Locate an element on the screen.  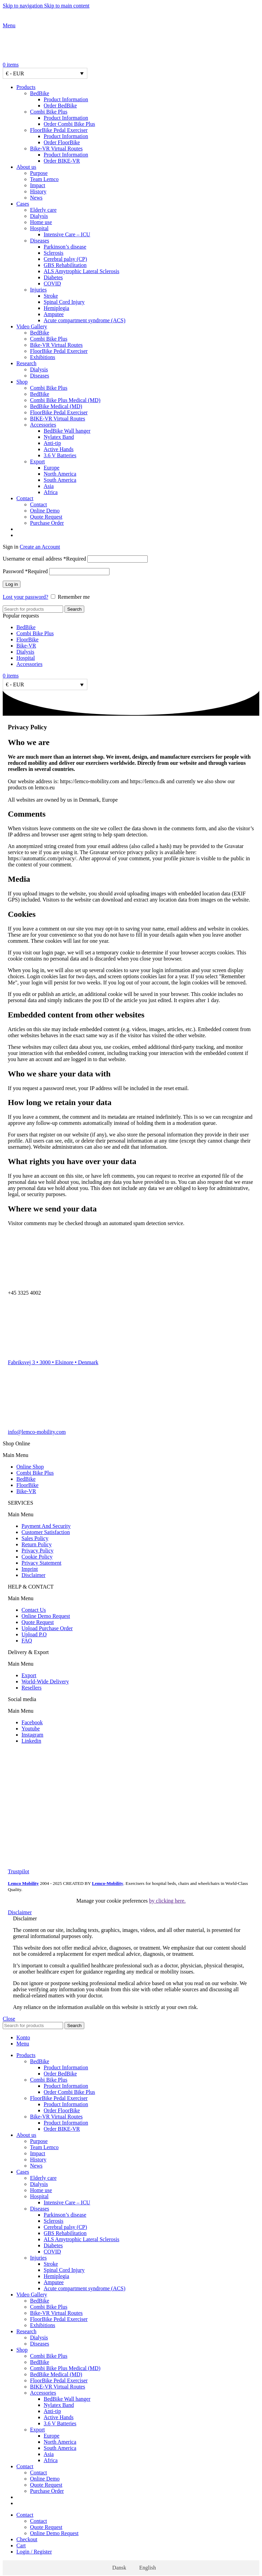
Accessories is located at coordinates (43, 425).